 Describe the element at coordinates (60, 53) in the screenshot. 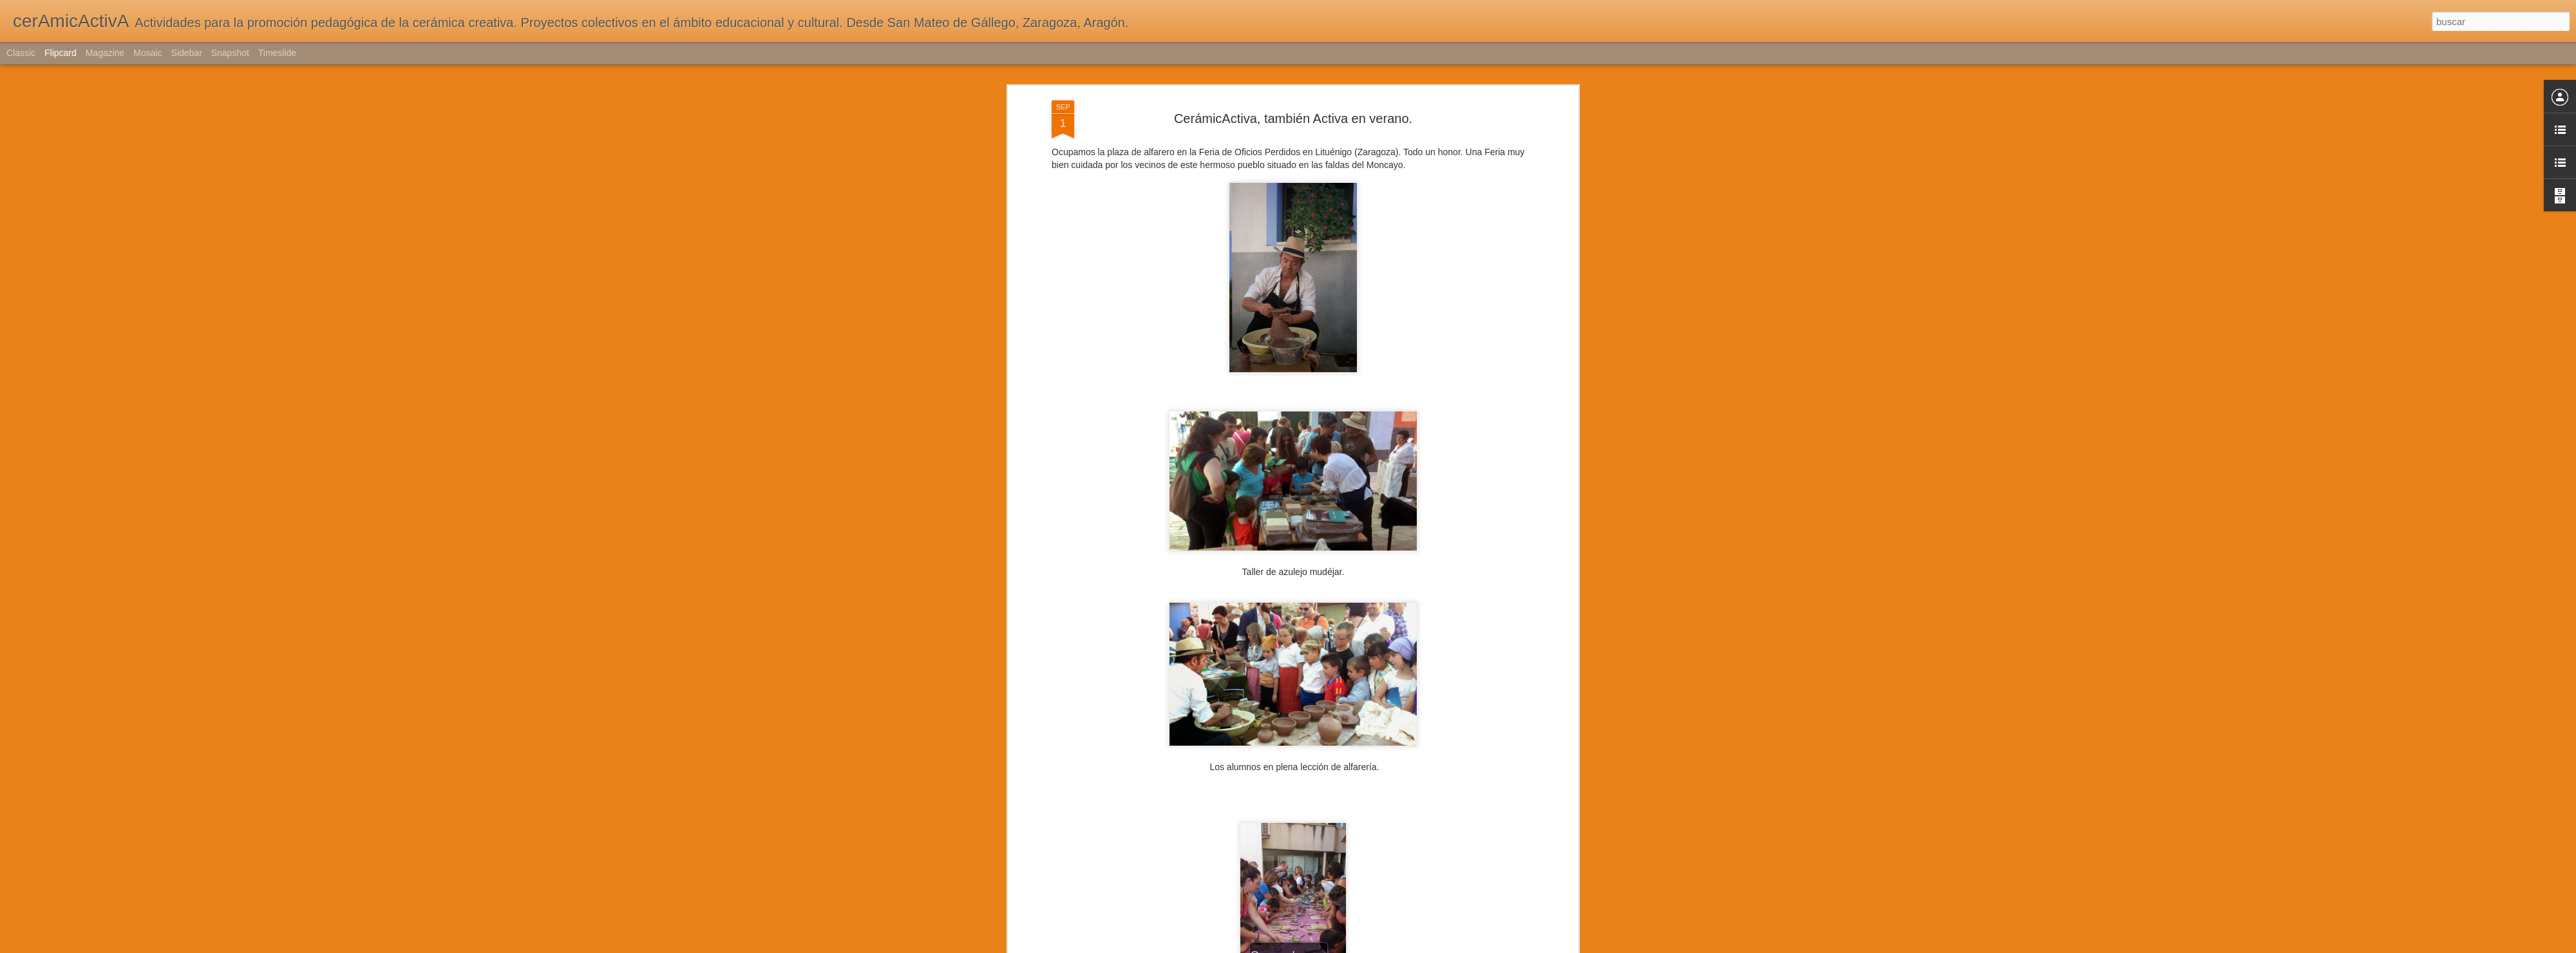

I see `Flipcard` at that location.